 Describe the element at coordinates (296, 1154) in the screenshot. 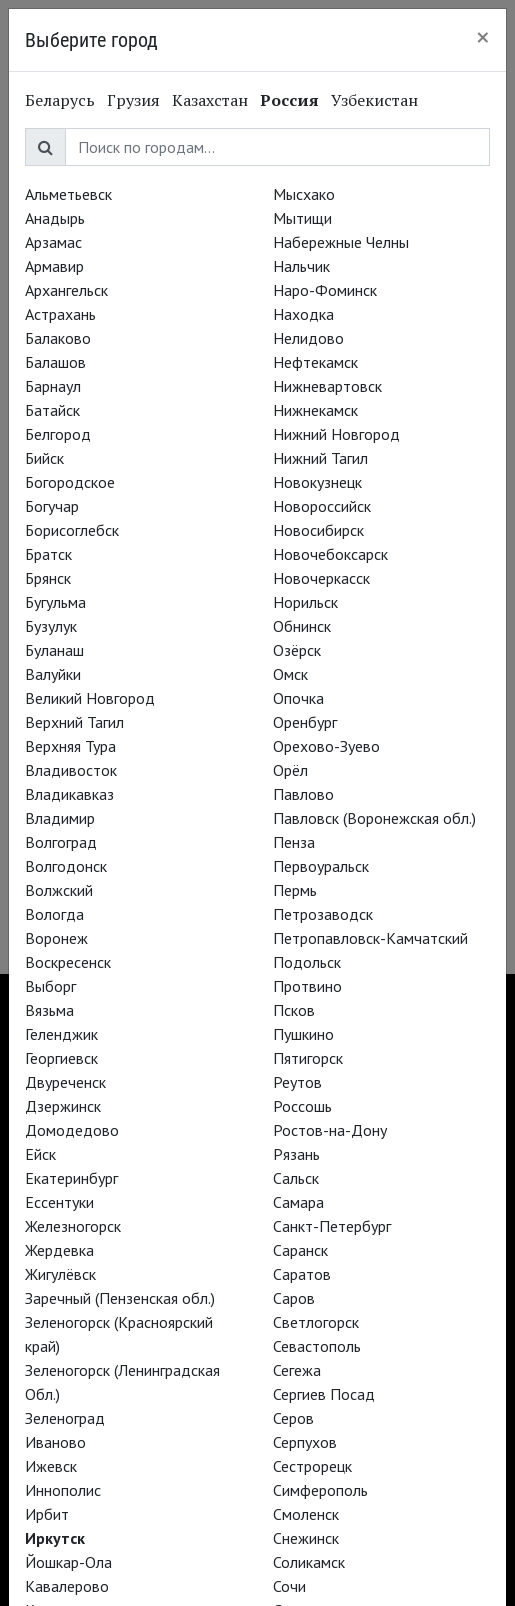

I see `Рязань` at that location.